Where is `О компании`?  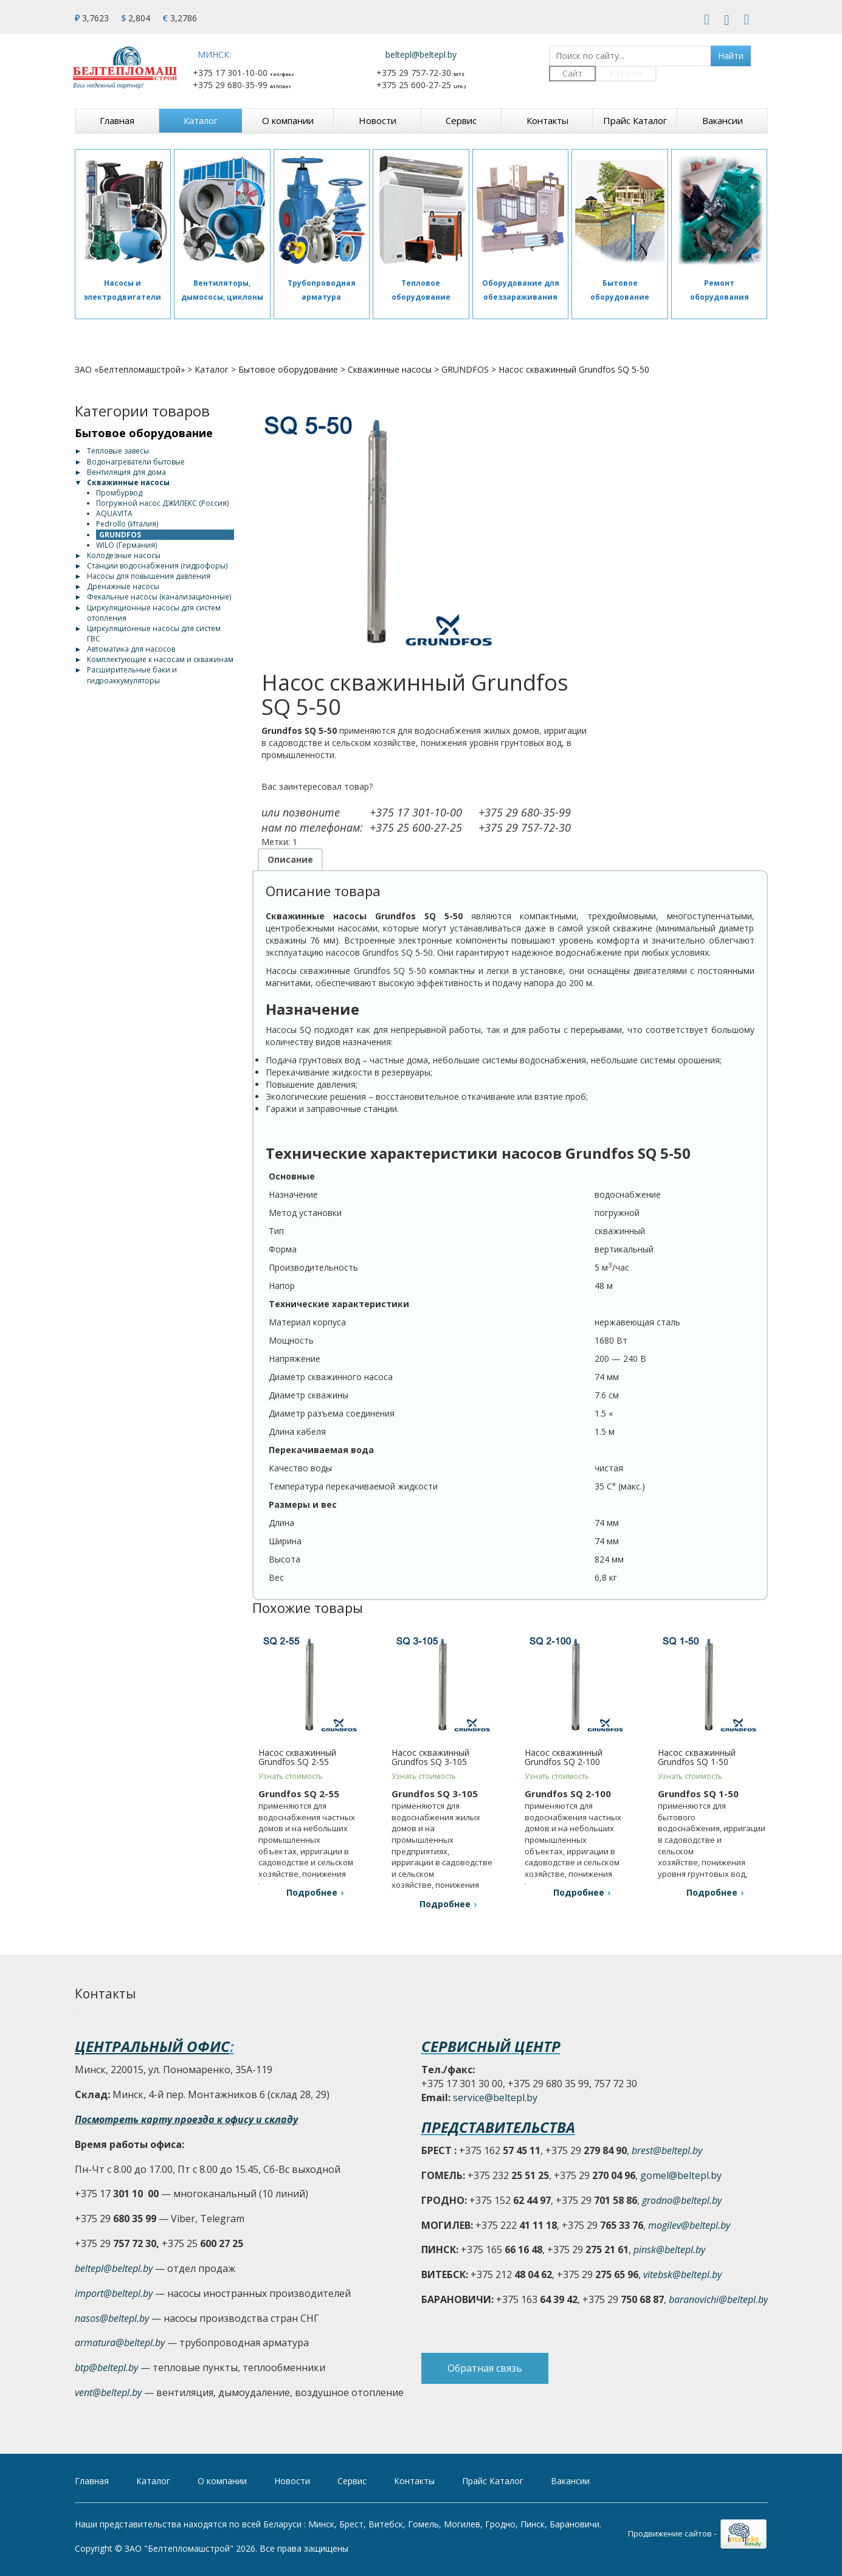 О компании is located at coordinates (288, 120).